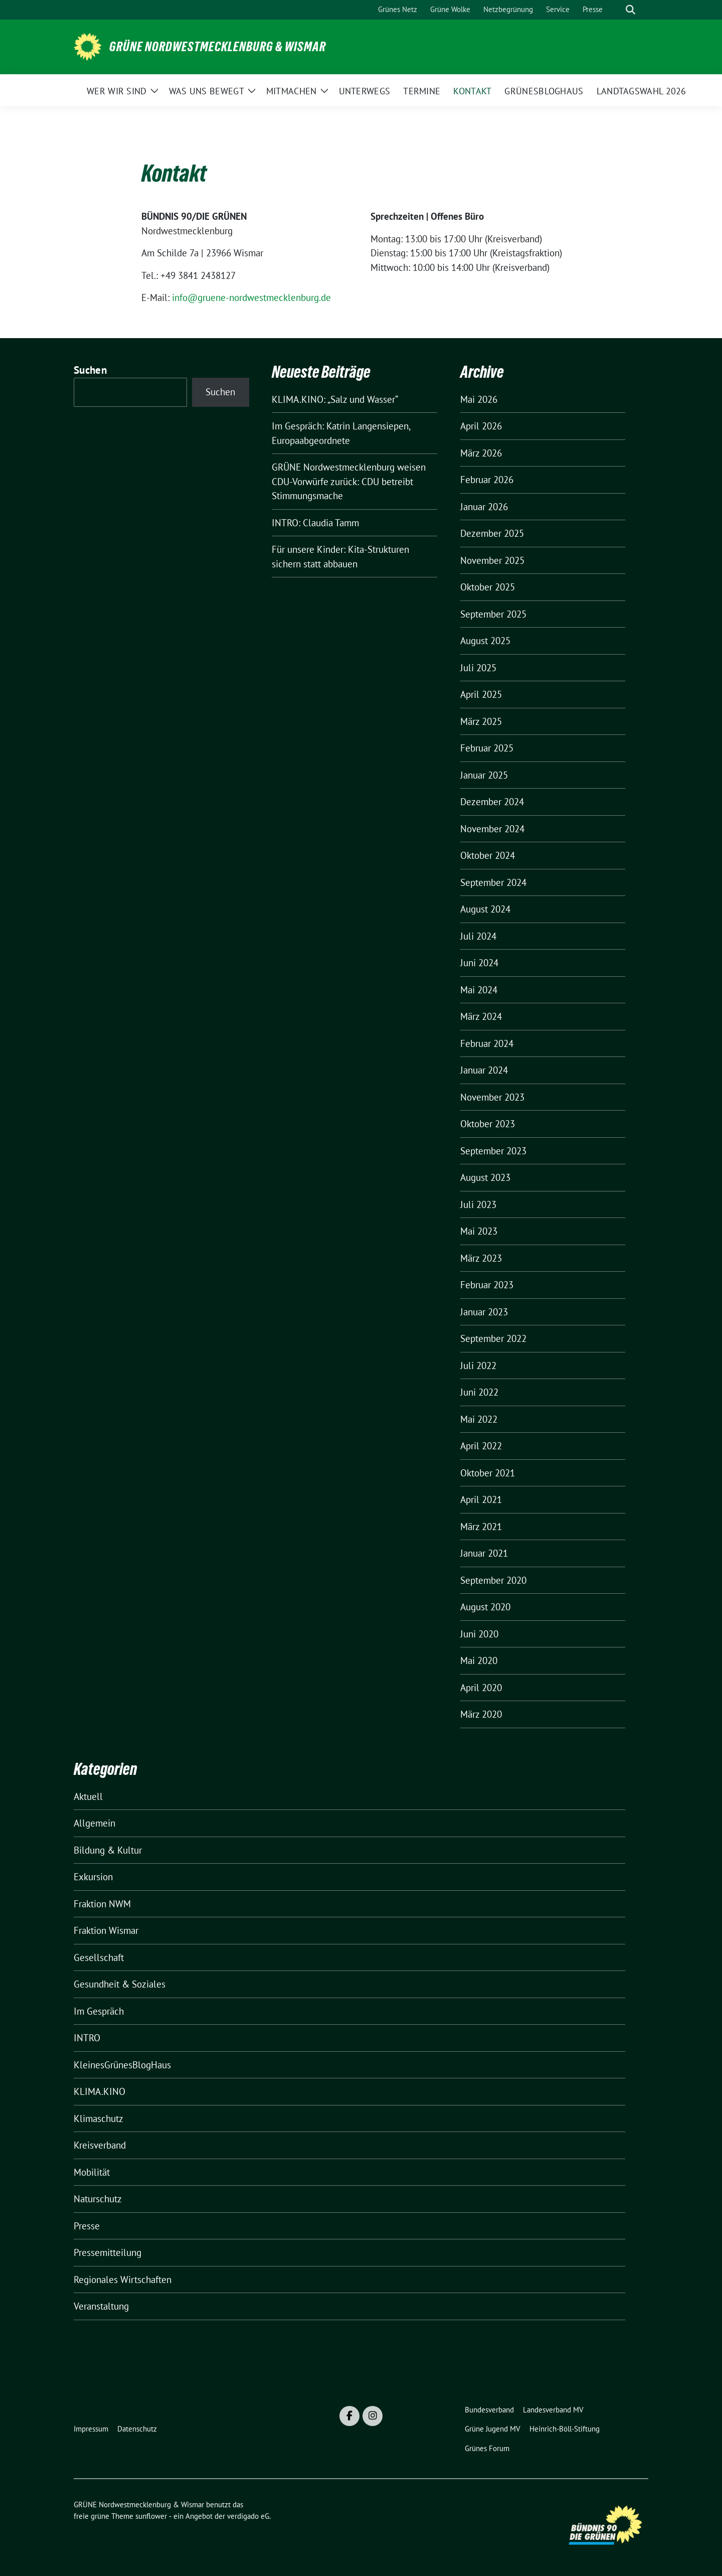  I want to click on März 2020, so click(481, 1714).